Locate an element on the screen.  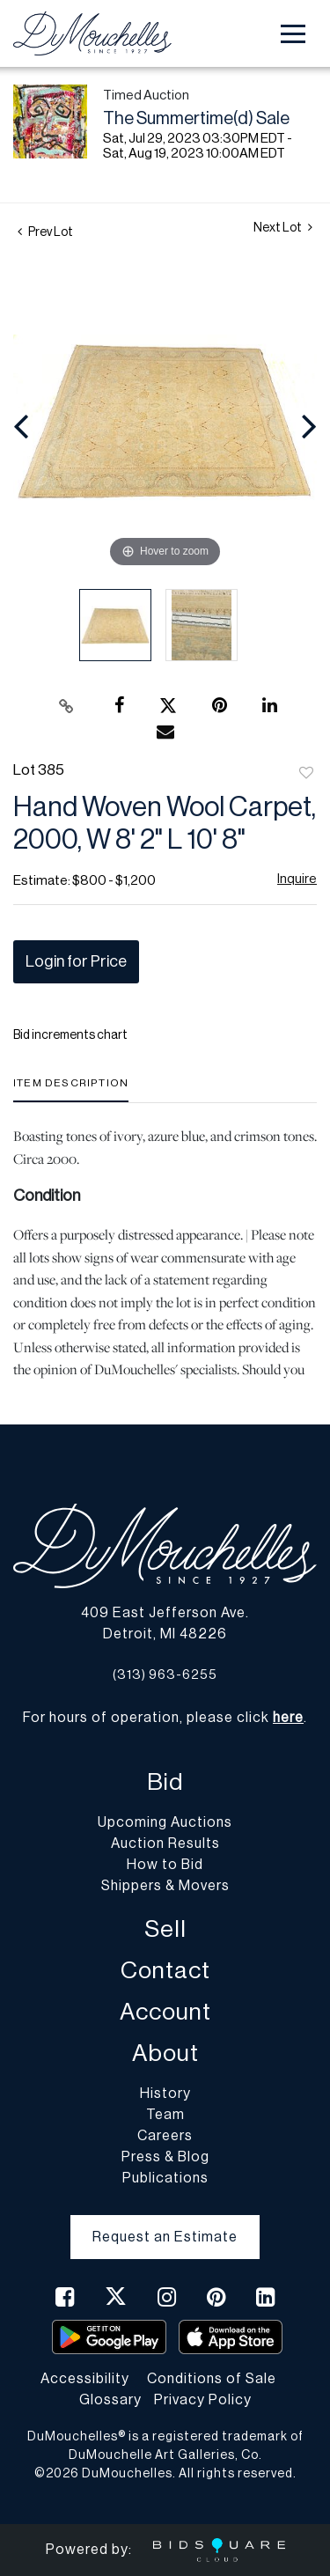
Publications is located at coordinates (165, 2178).